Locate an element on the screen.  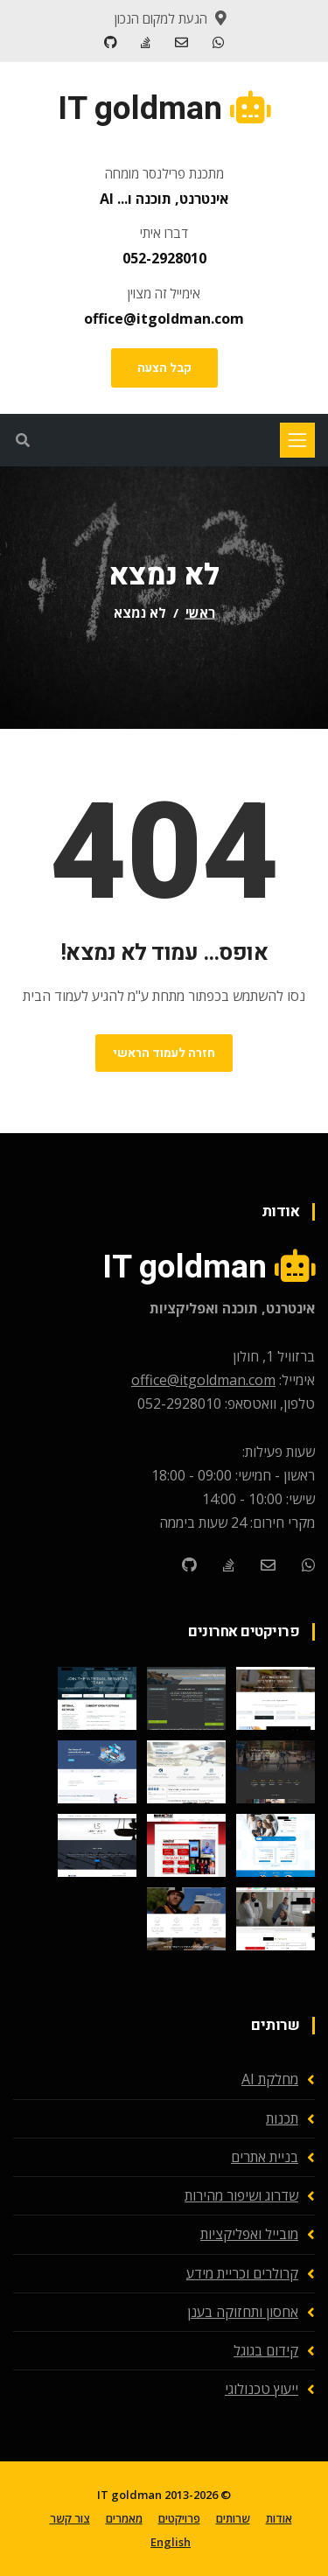
מאמרים is located at coordinates (124, 2518).